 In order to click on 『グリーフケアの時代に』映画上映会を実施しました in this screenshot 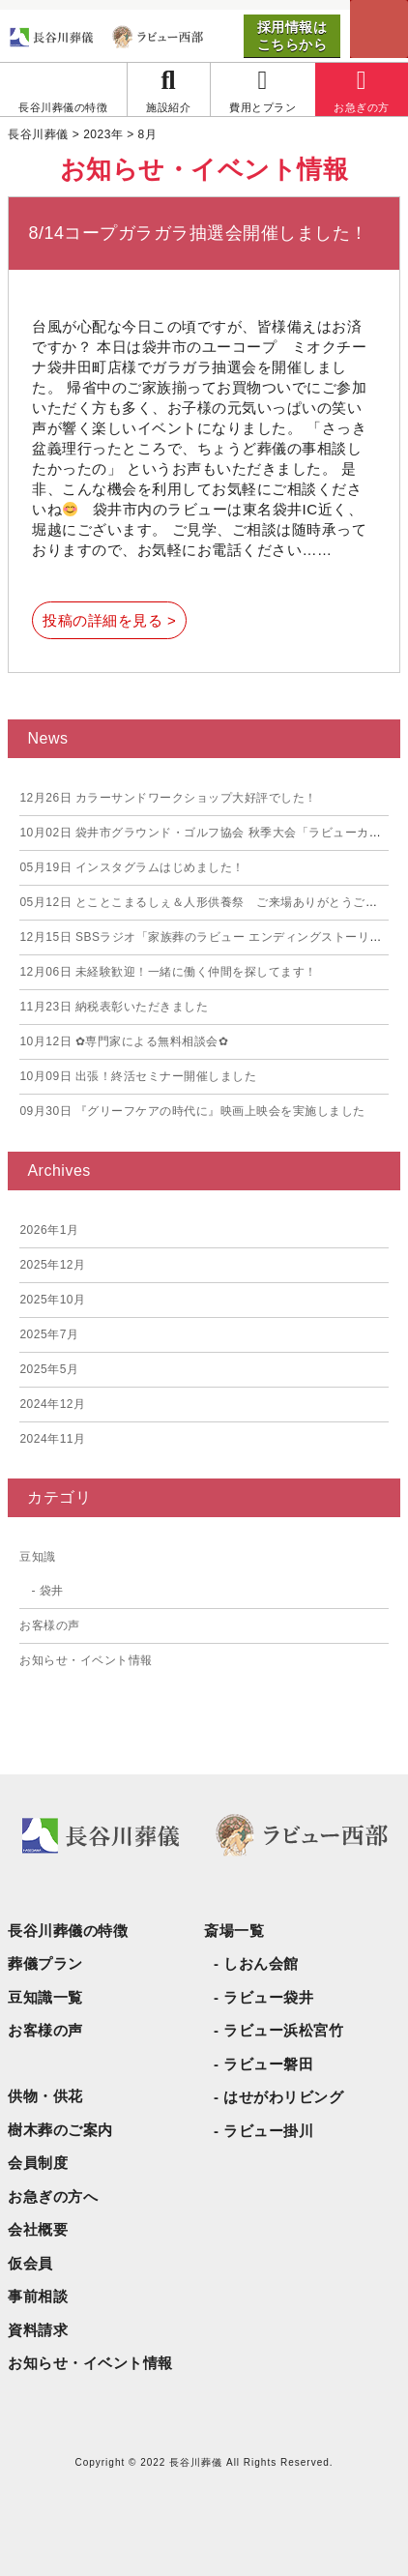, I will do `click(192, 1111)`.